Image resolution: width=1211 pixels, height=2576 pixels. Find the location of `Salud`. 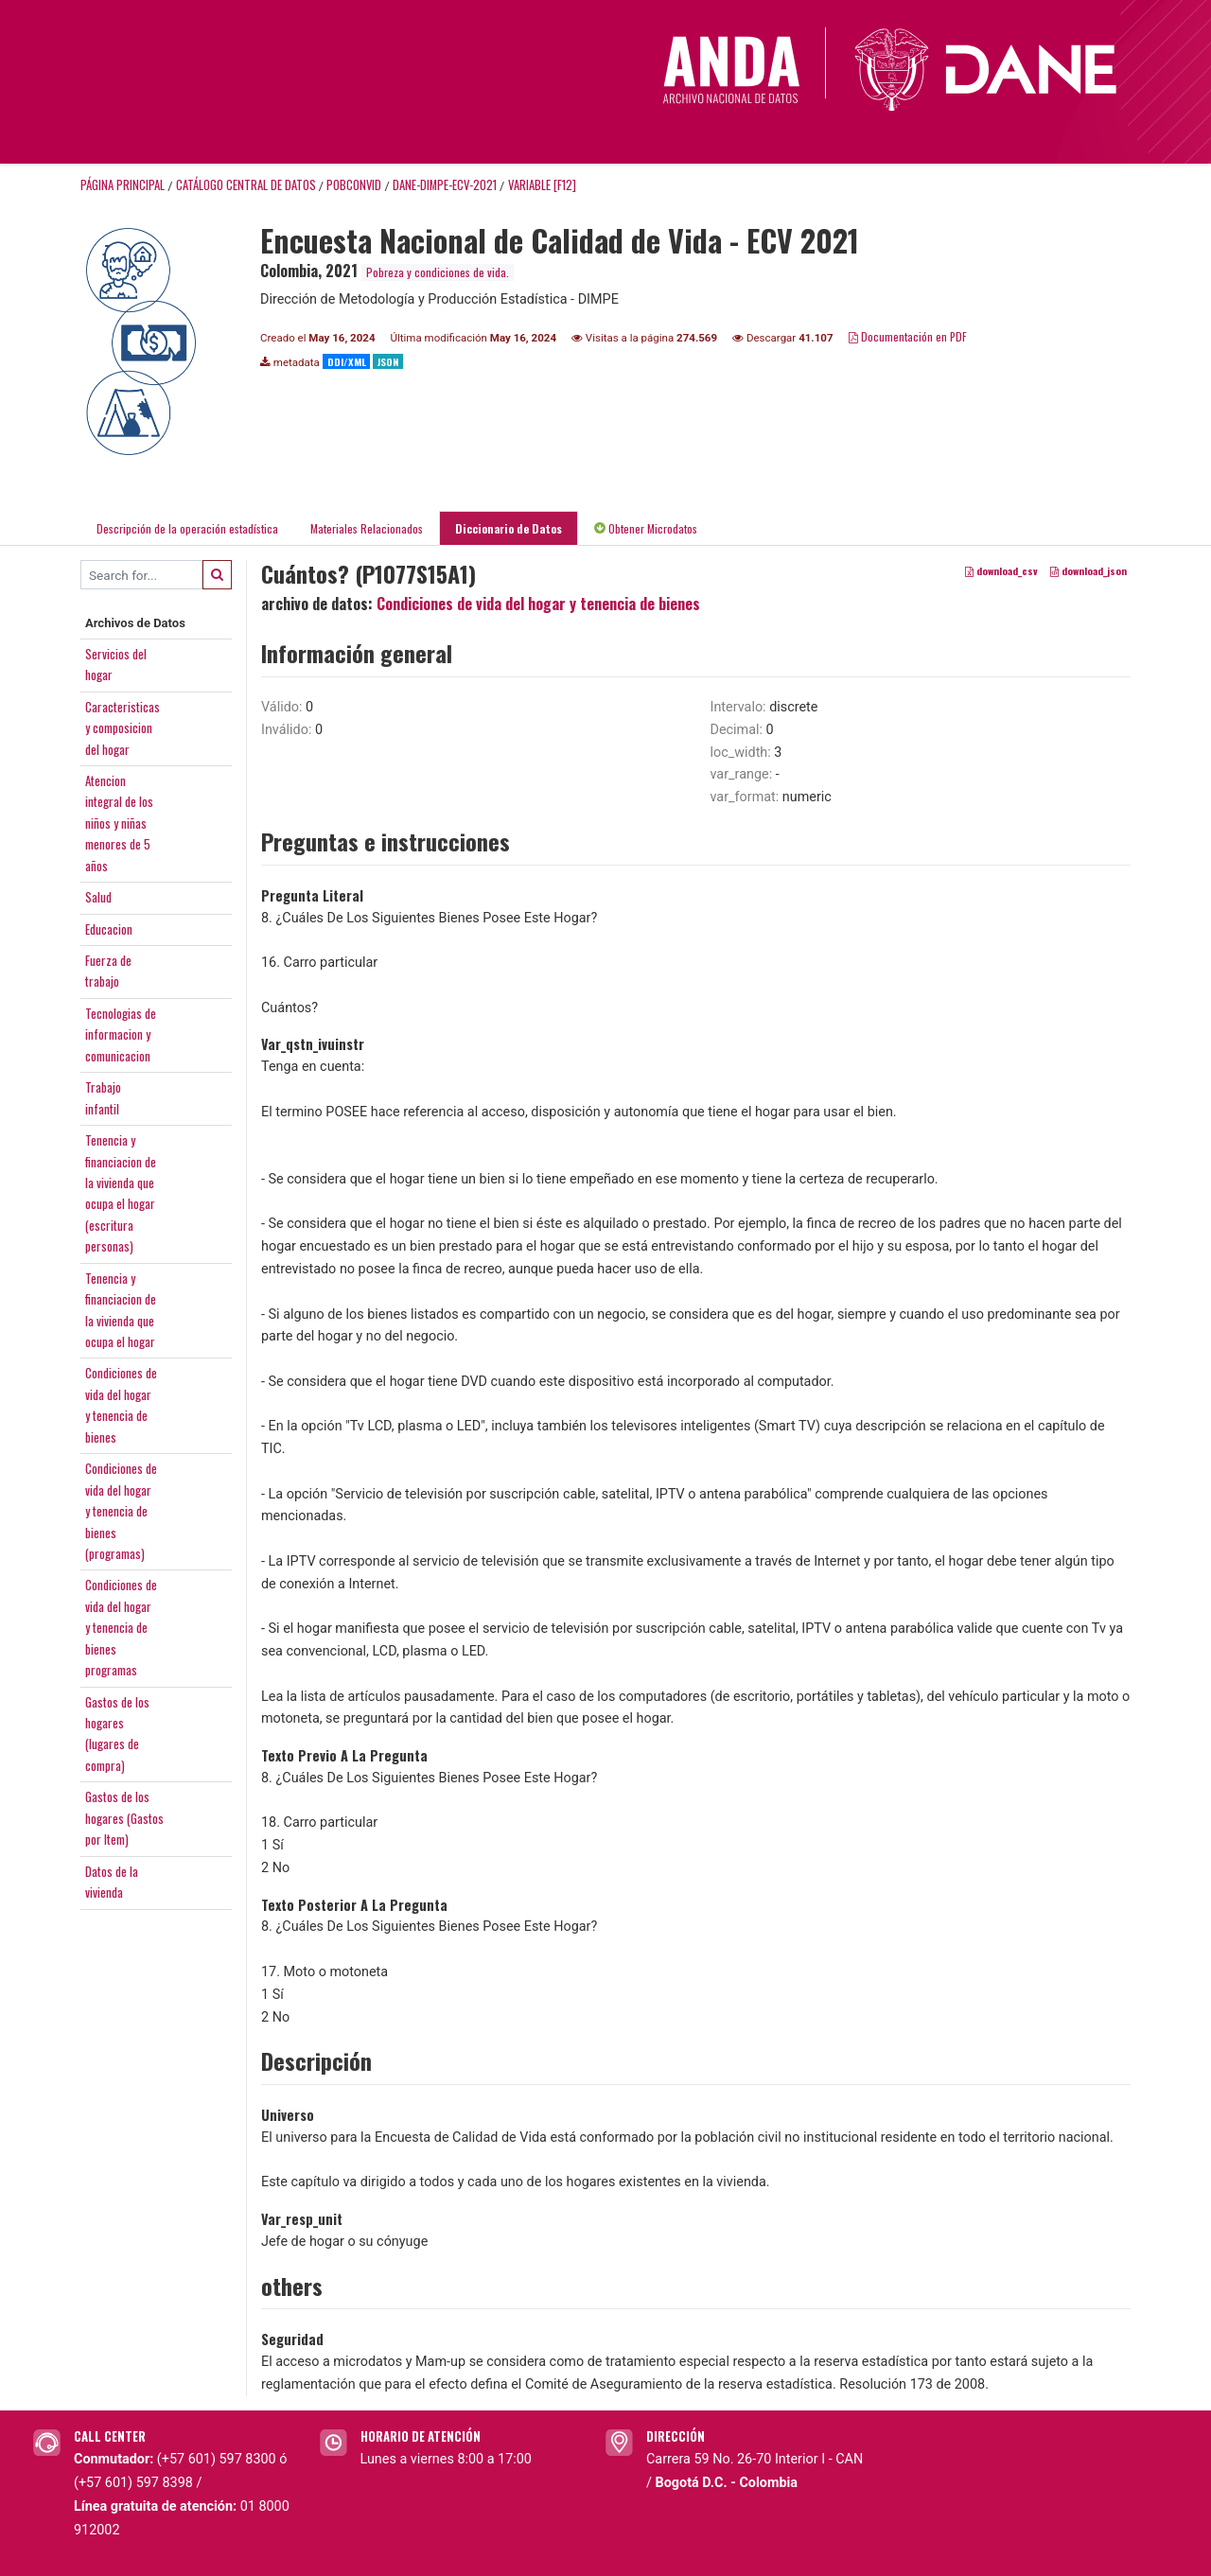

Salud is located at coordinates (98, 896).